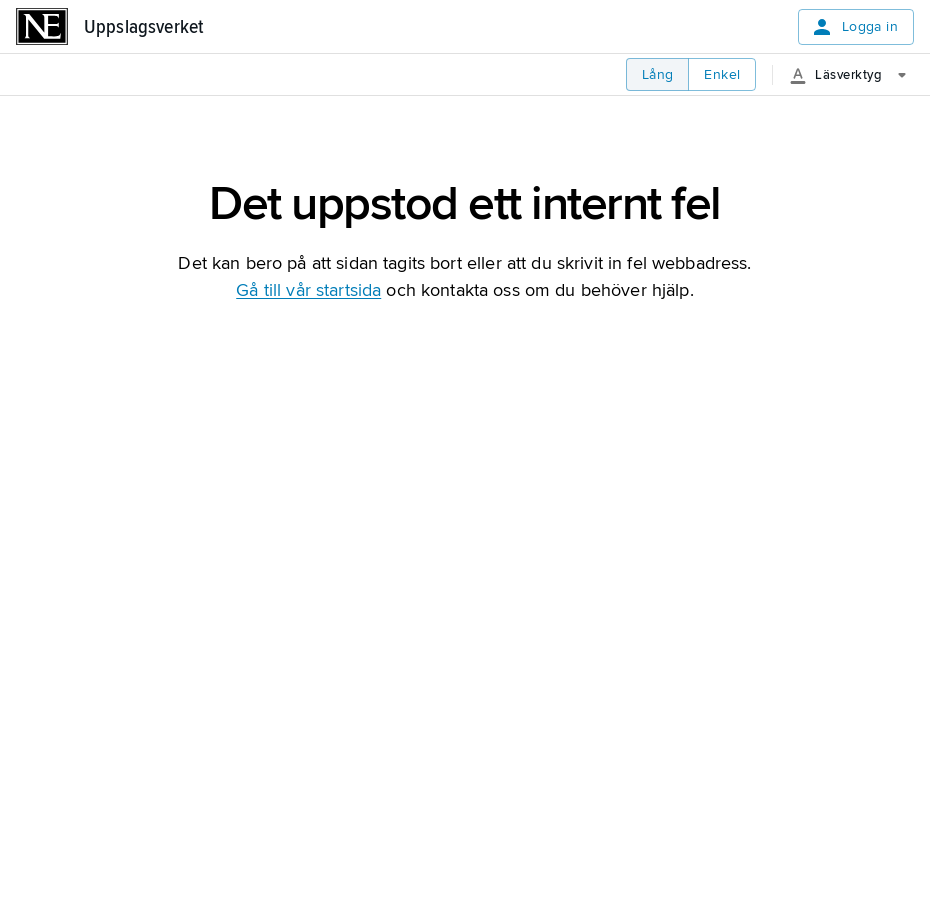 This screenshot has width=930, height=922. I want to click on Lång, so click(658, 74).